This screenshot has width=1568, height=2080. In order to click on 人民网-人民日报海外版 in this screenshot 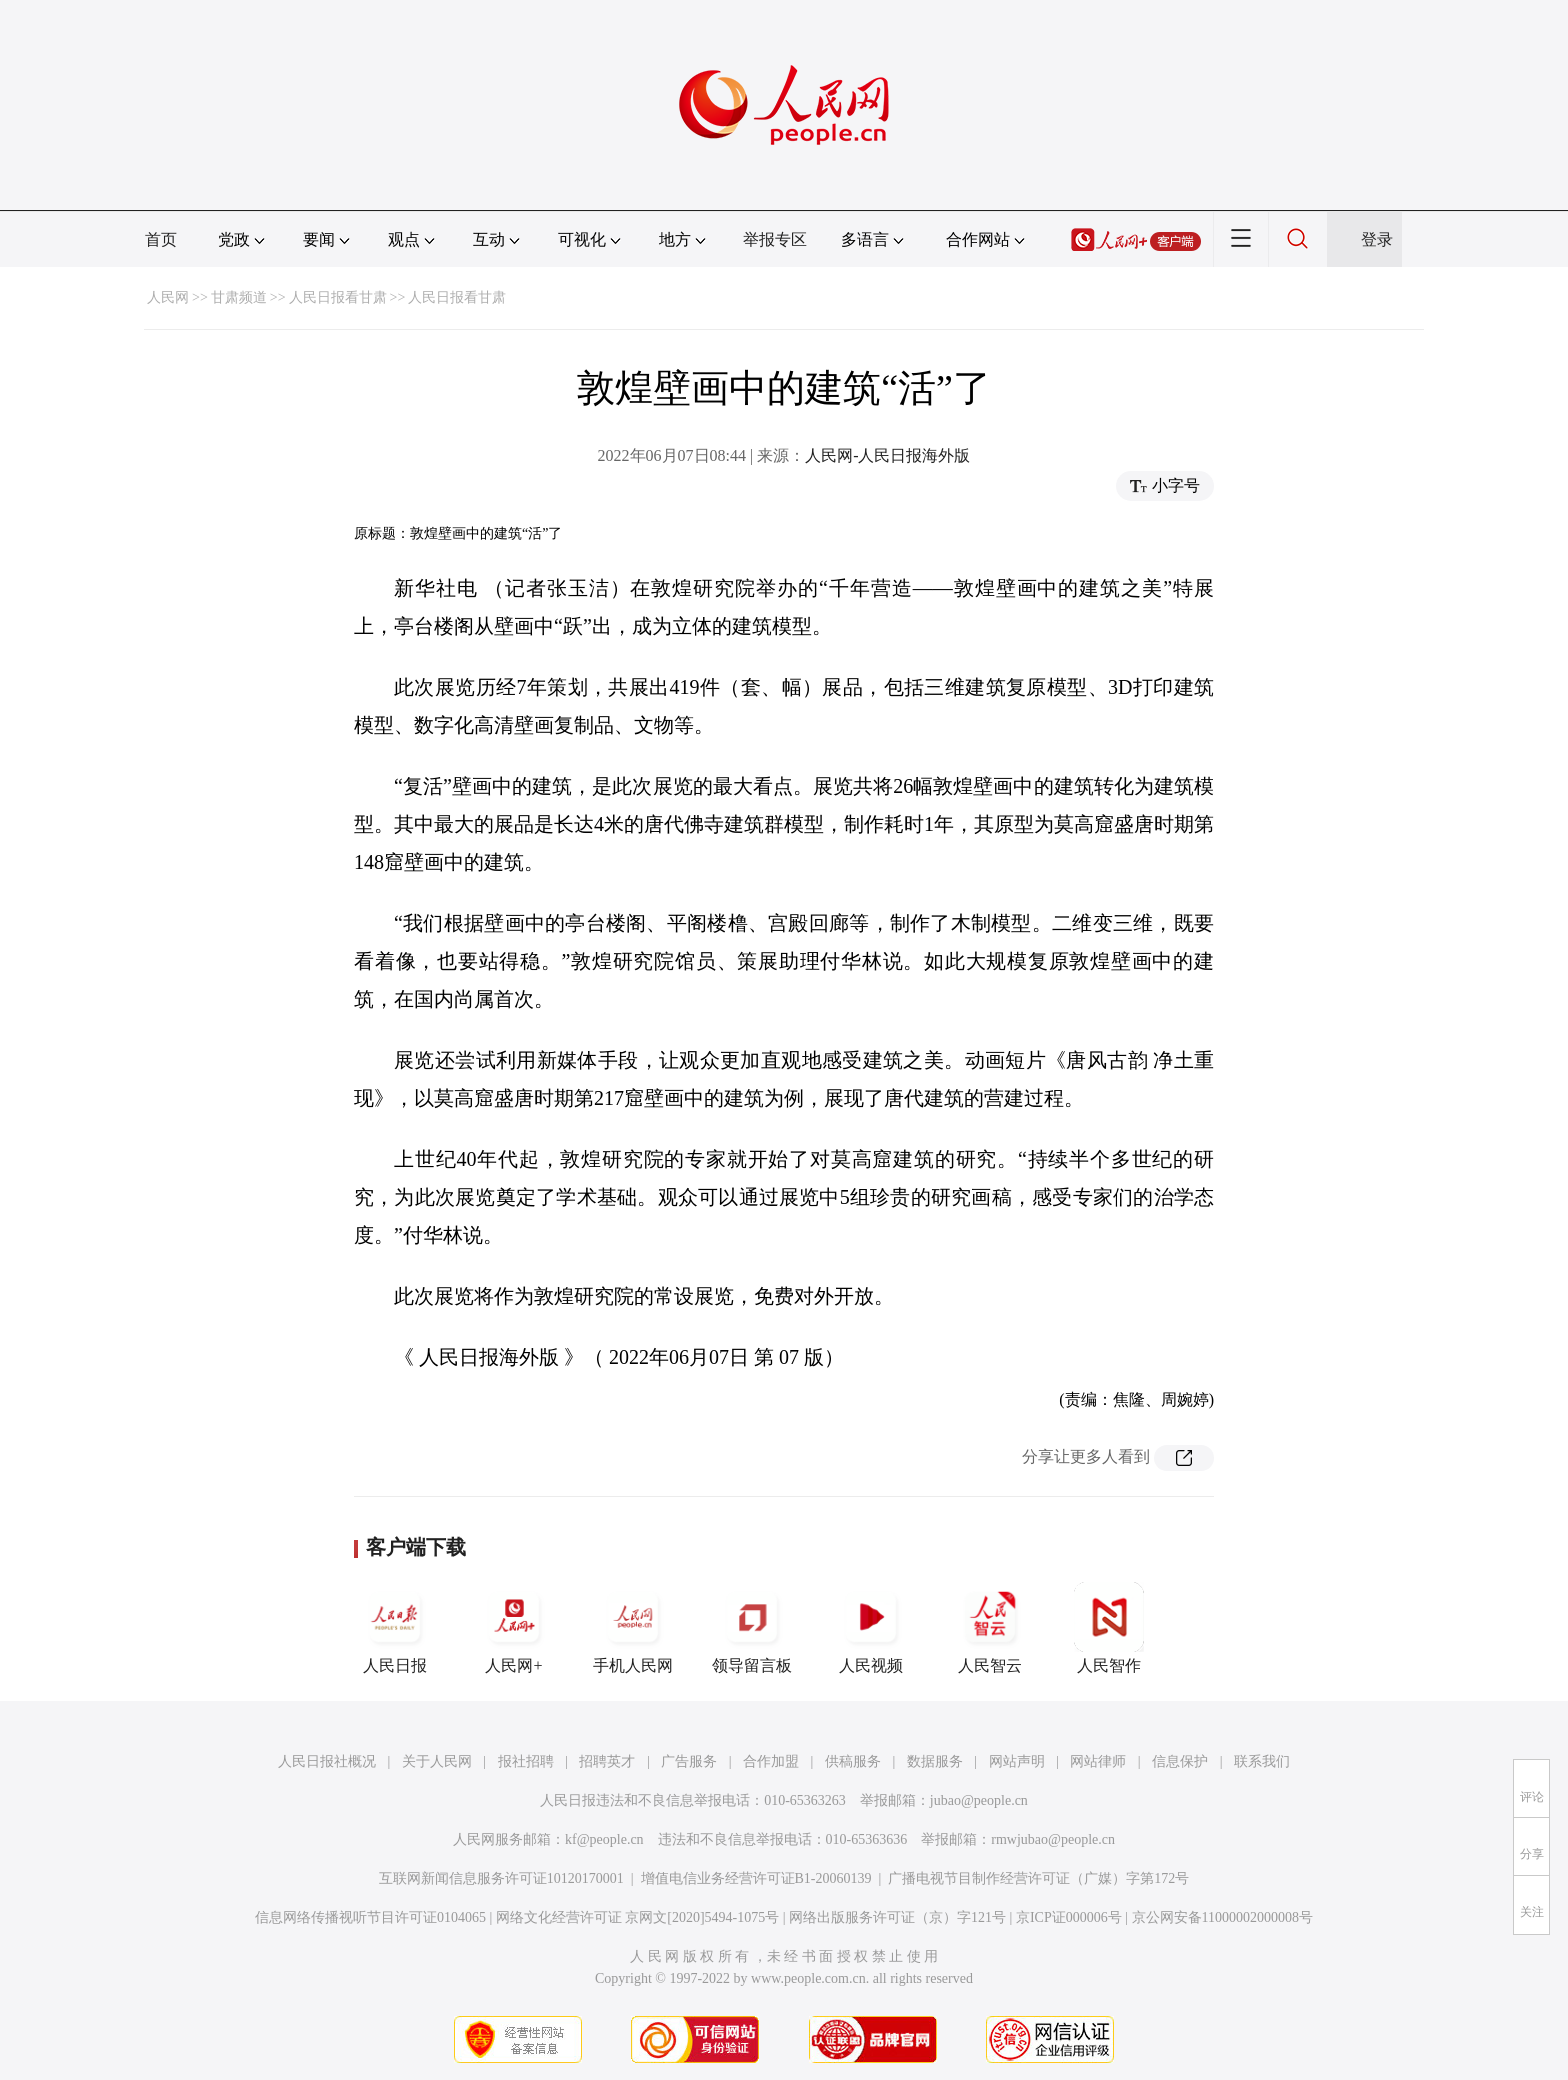, I will do `click(887, 455)`.